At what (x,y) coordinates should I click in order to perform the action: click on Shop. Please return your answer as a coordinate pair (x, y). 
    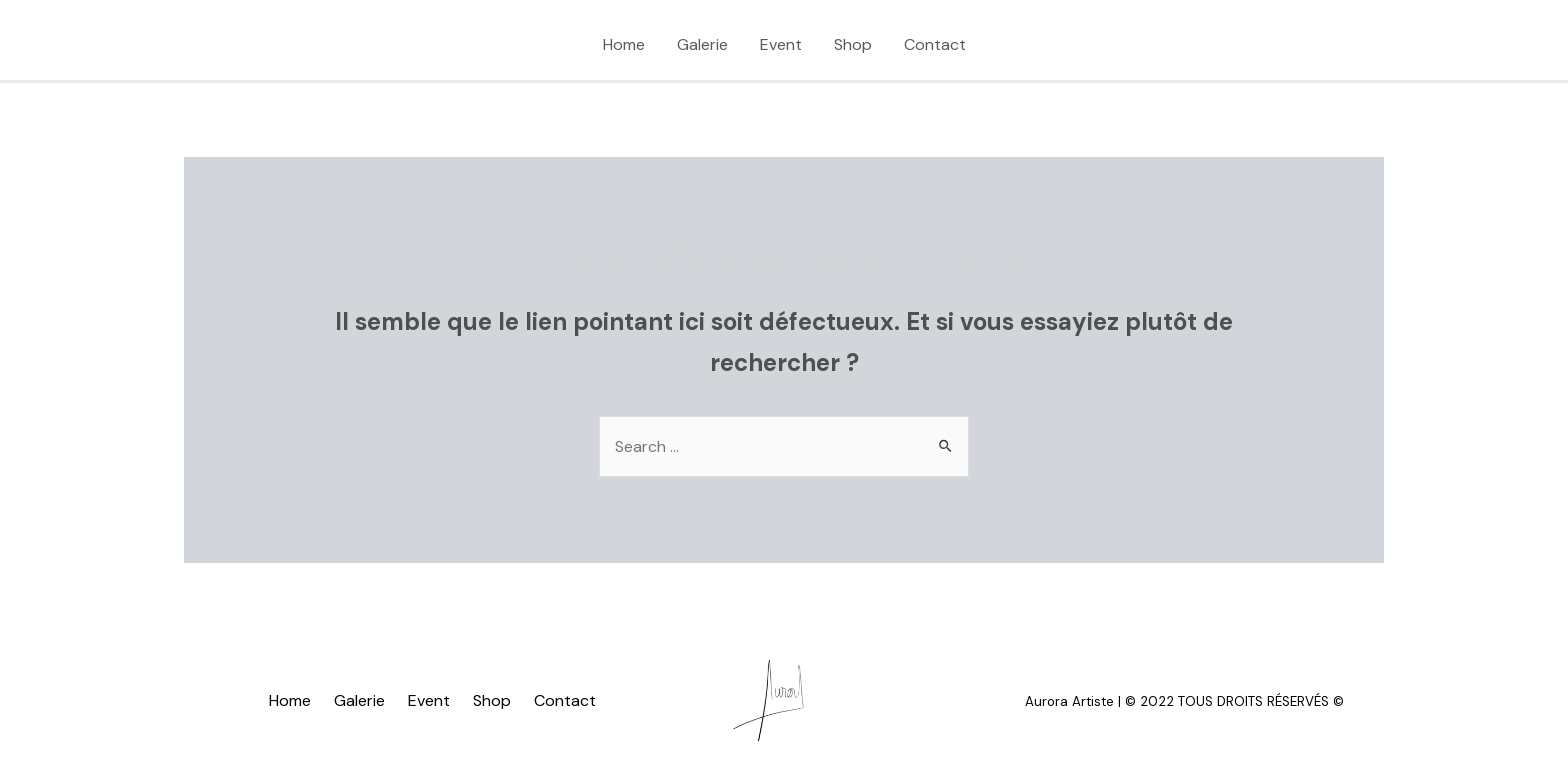
    Looking at the image, I should click on (853, 44).